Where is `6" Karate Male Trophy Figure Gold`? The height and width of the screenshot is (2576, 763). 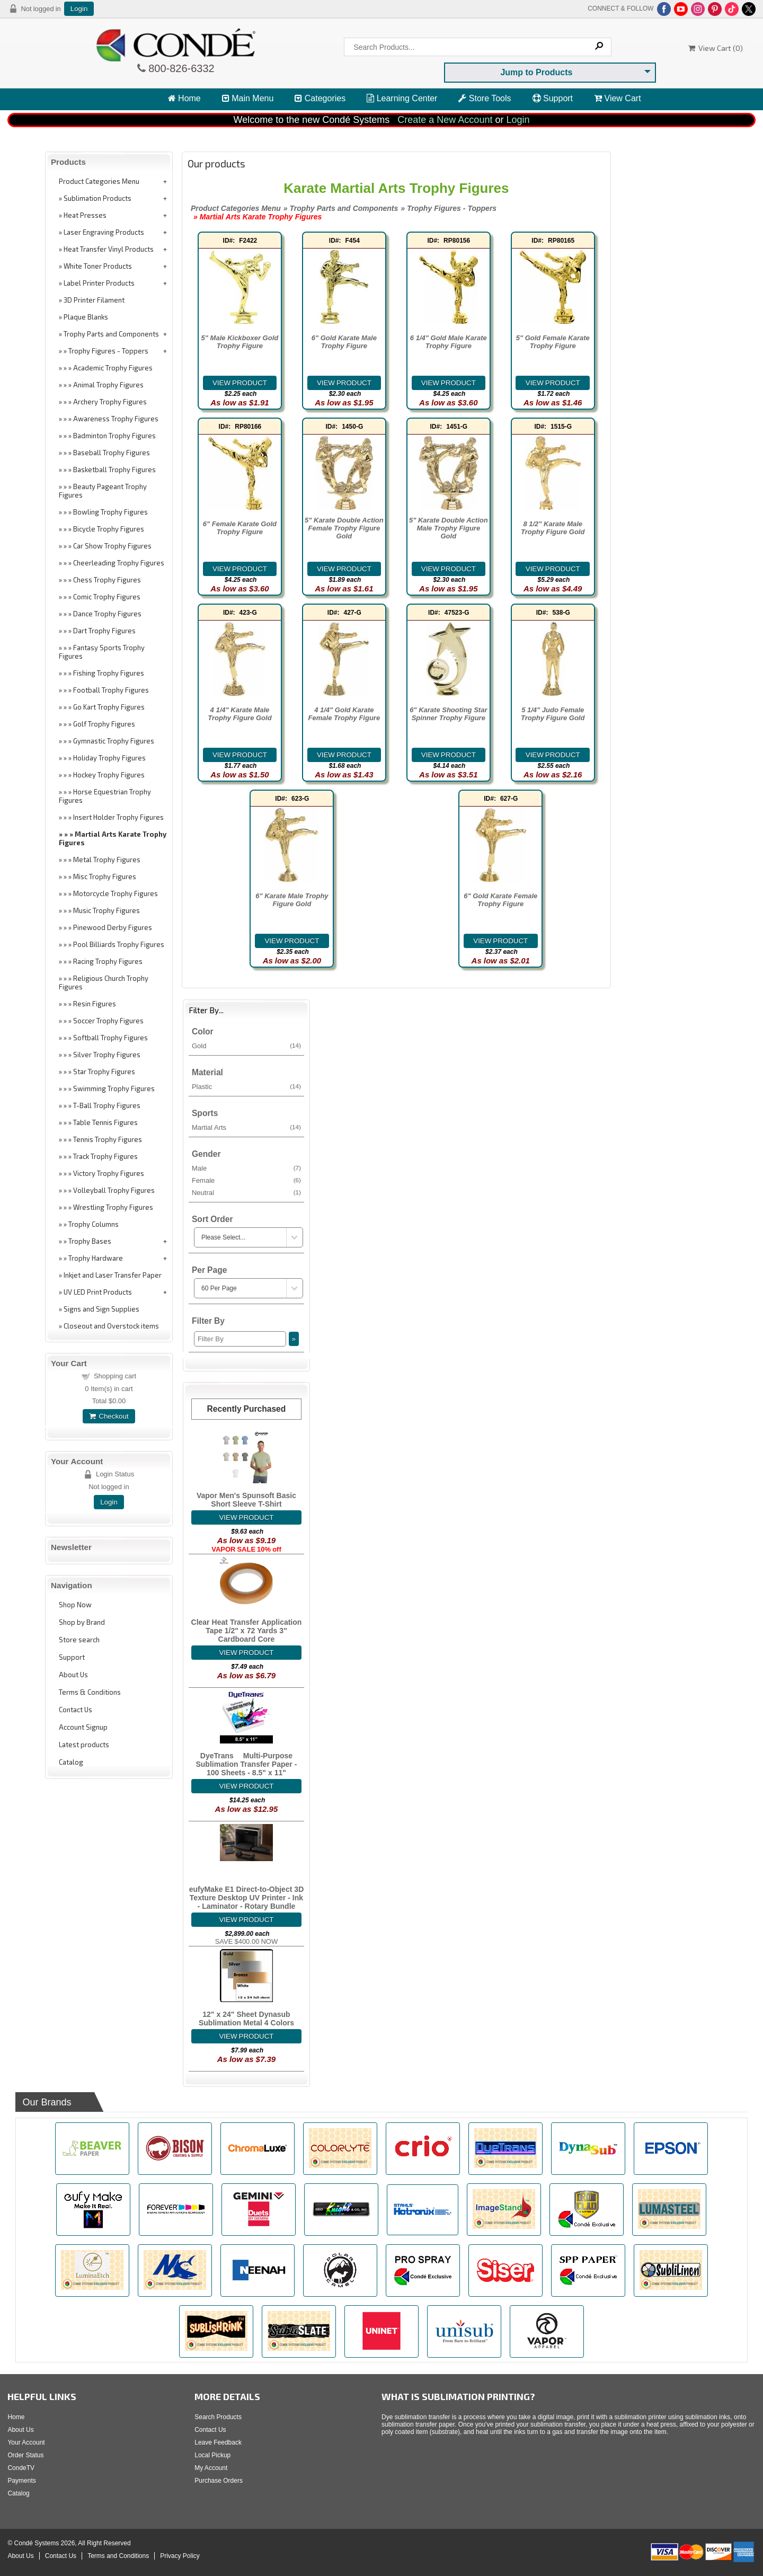 6" Karate Male Trophy Figure Gold is located at coordinates (291, 900).